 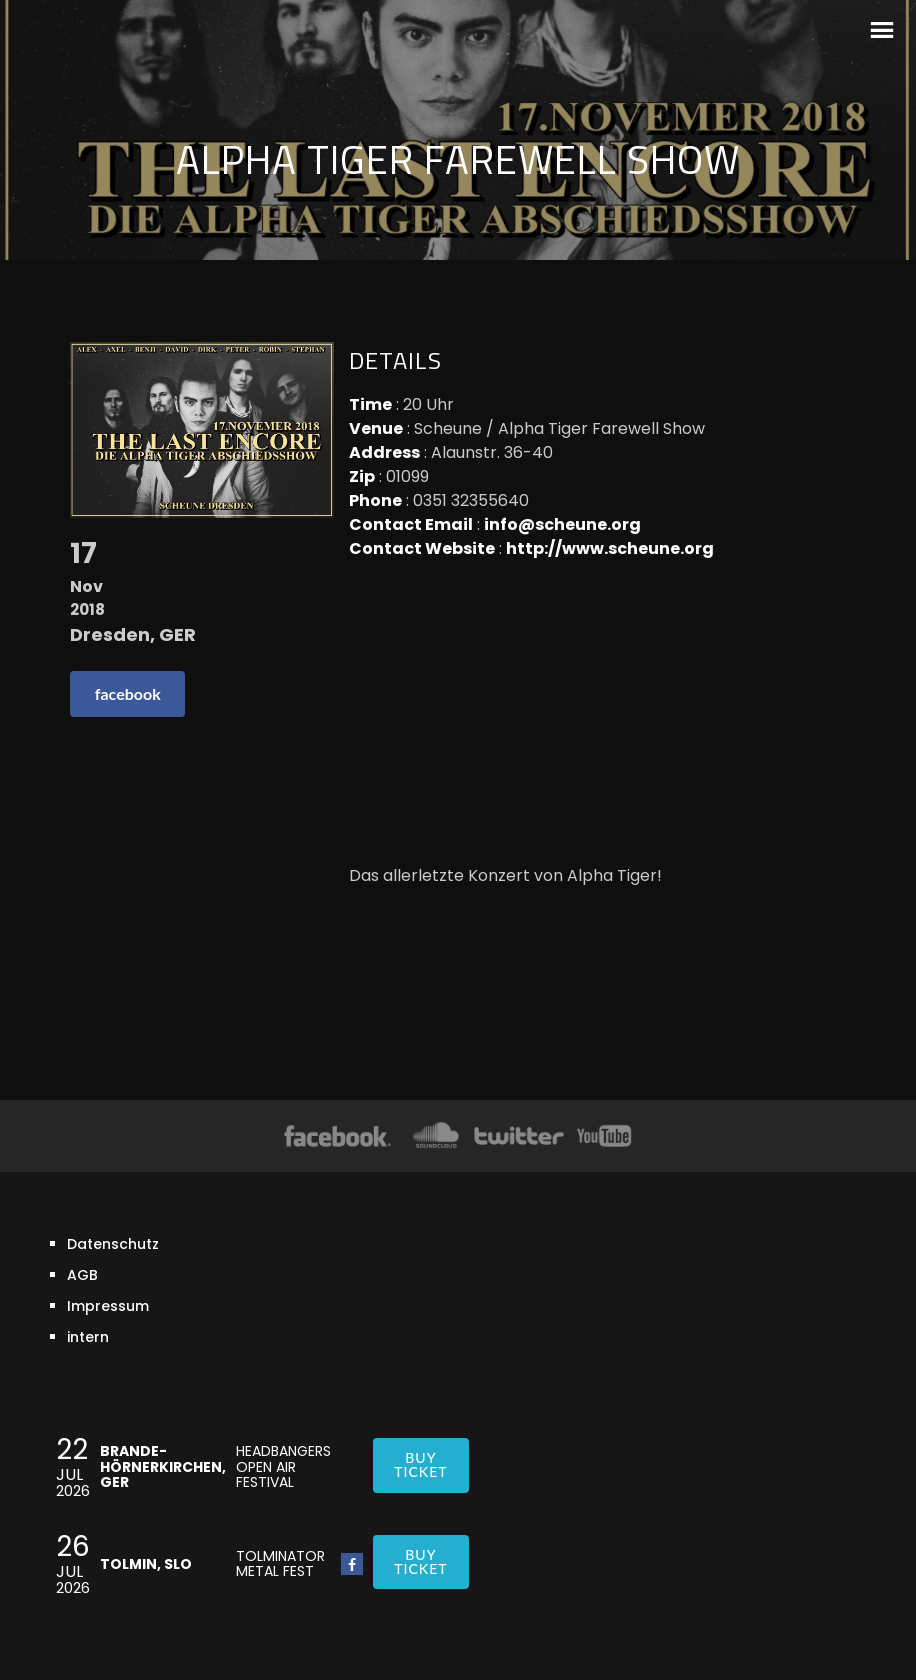 What do you see at coordinates (82, 1275) in the screenshot?
I see `AGB` at bounding box center [82, 1275].